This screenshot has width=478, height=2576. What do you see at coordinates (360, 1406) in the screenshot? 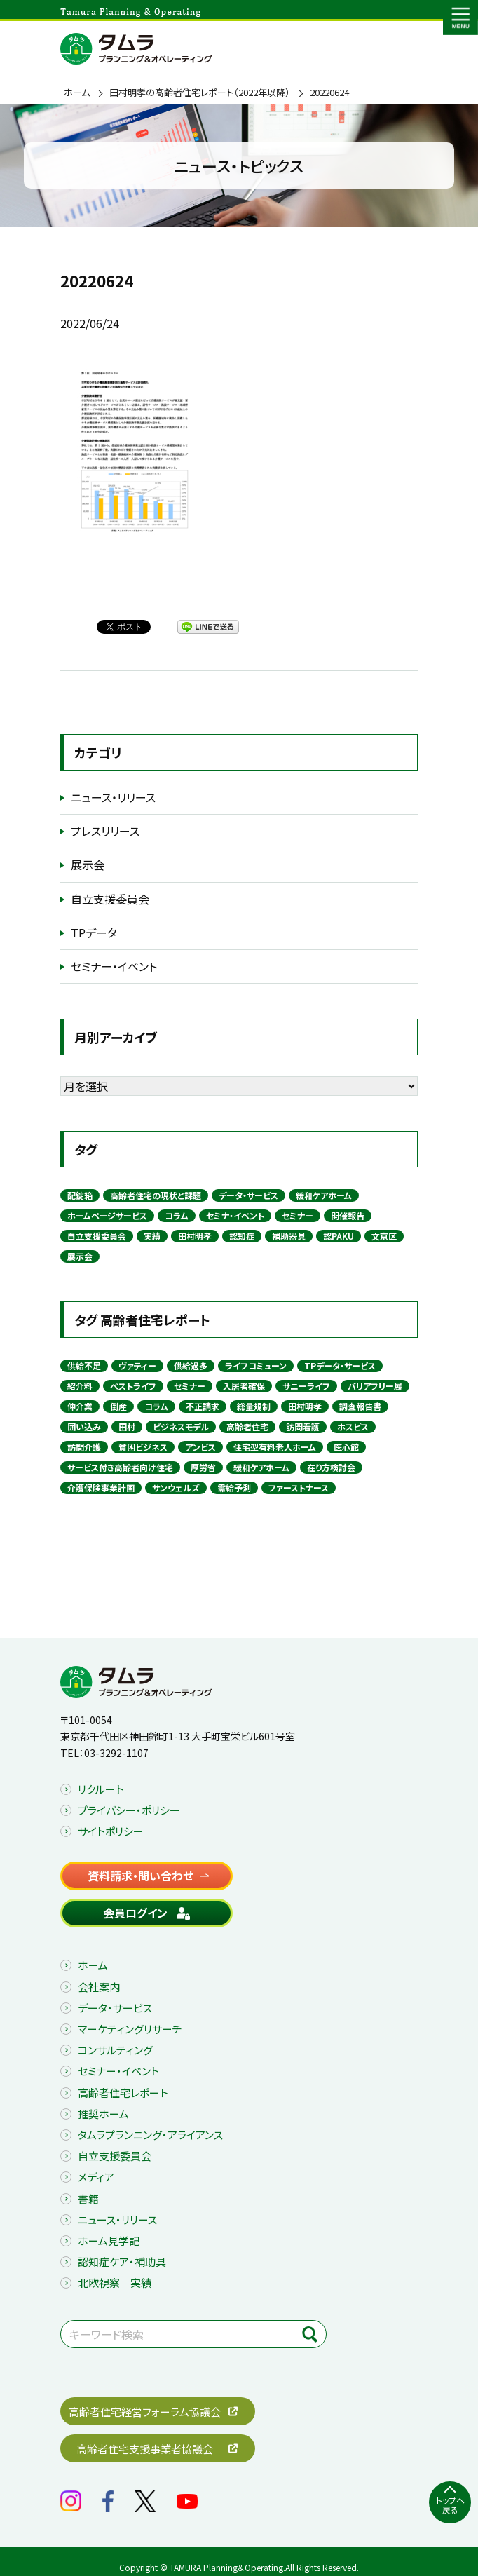
I see `調査報告書` at bounding box center [360, 1406].